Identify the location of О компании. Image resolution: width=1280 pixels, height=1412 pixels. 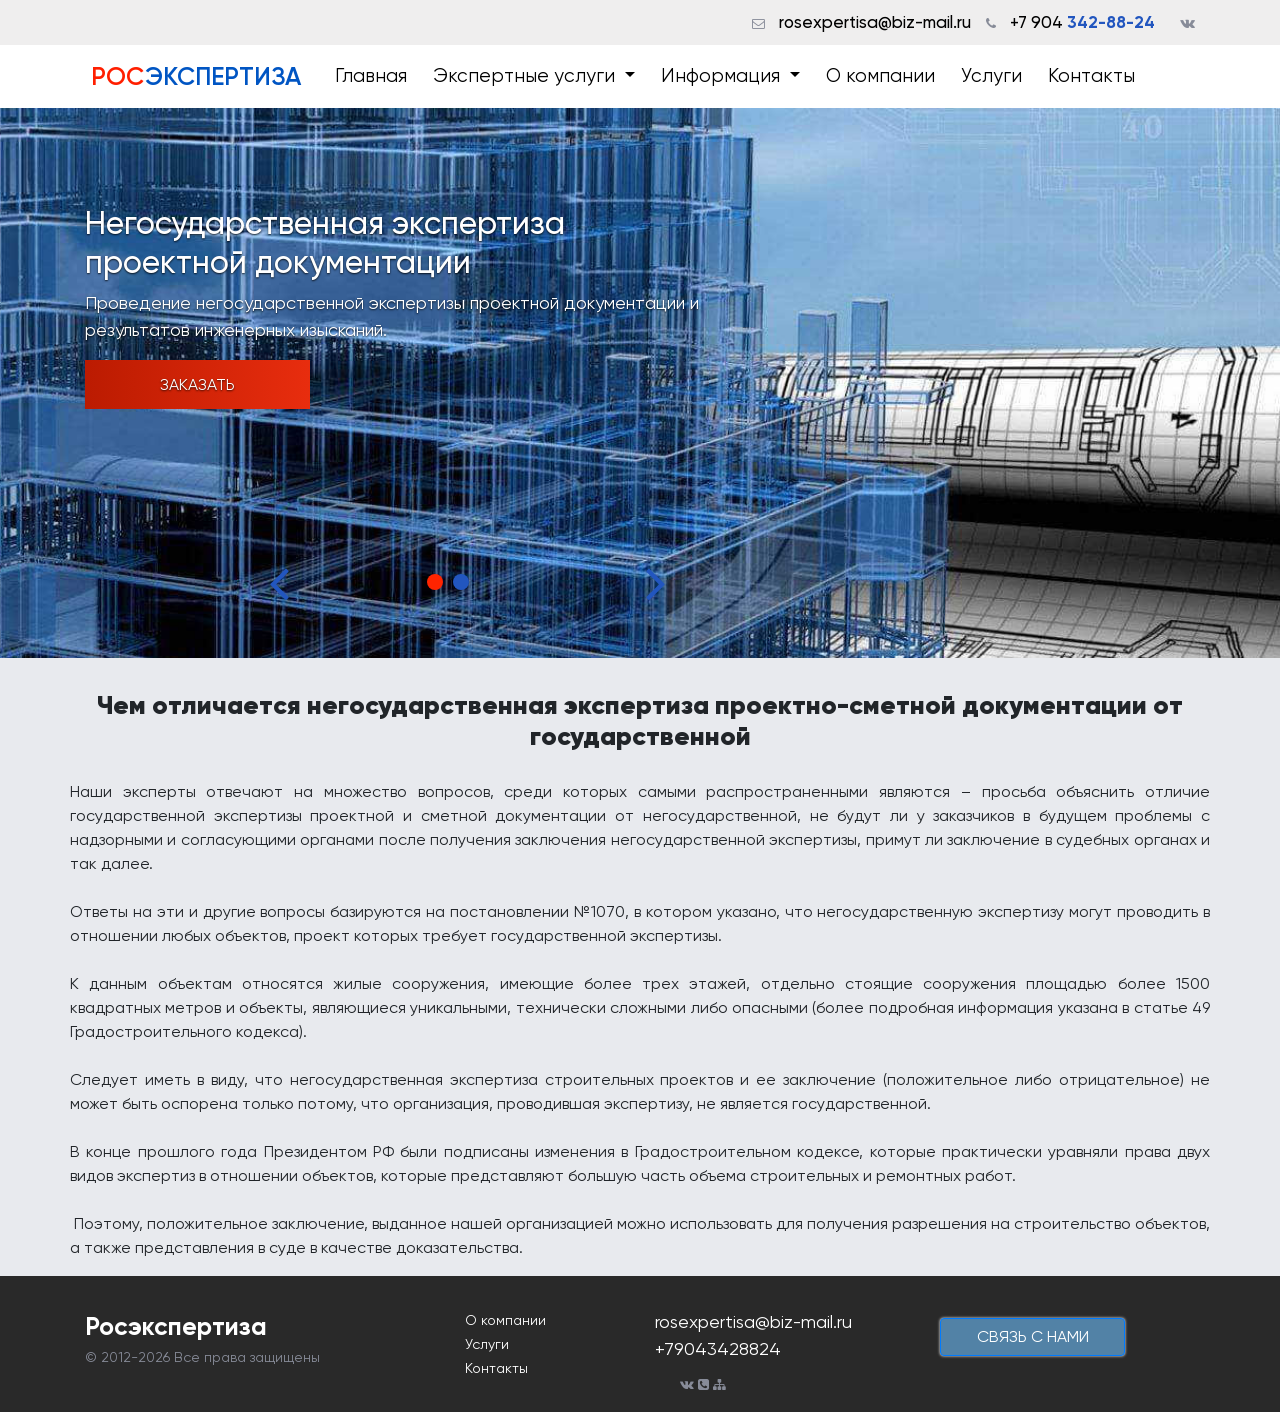
(880, 76).